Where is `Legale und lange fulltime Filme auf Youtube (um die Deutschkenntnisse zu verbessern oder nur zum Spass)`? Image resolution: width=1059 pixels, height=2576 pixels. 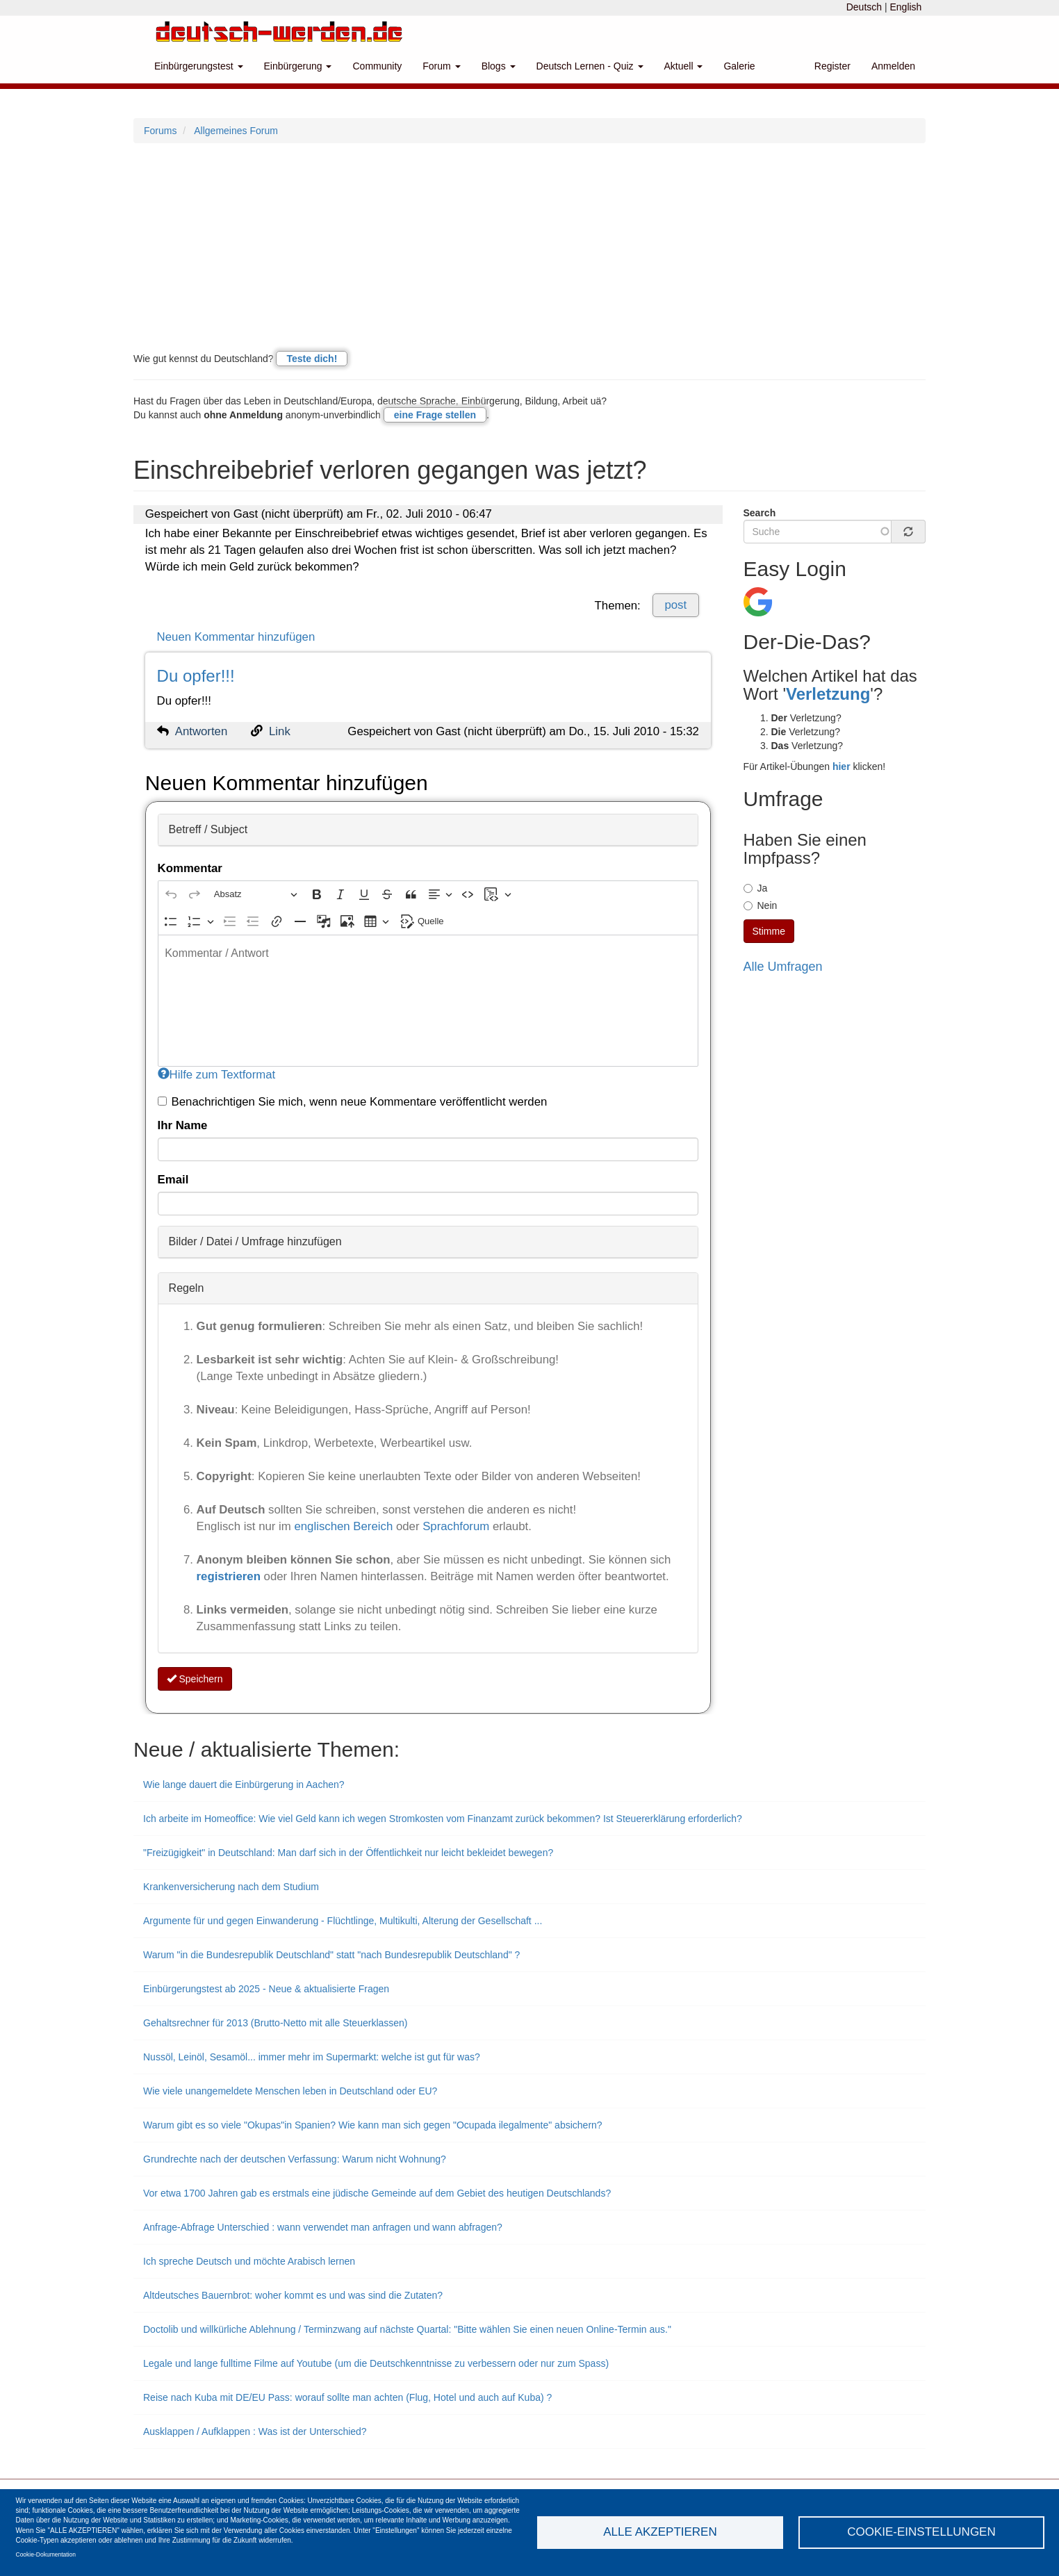 Legale und lange fulltime Filme auf Youtube (um die Deutschkenntnisse zu verbessern oder nur zum Spass) is located at coordinates (376, 2363).